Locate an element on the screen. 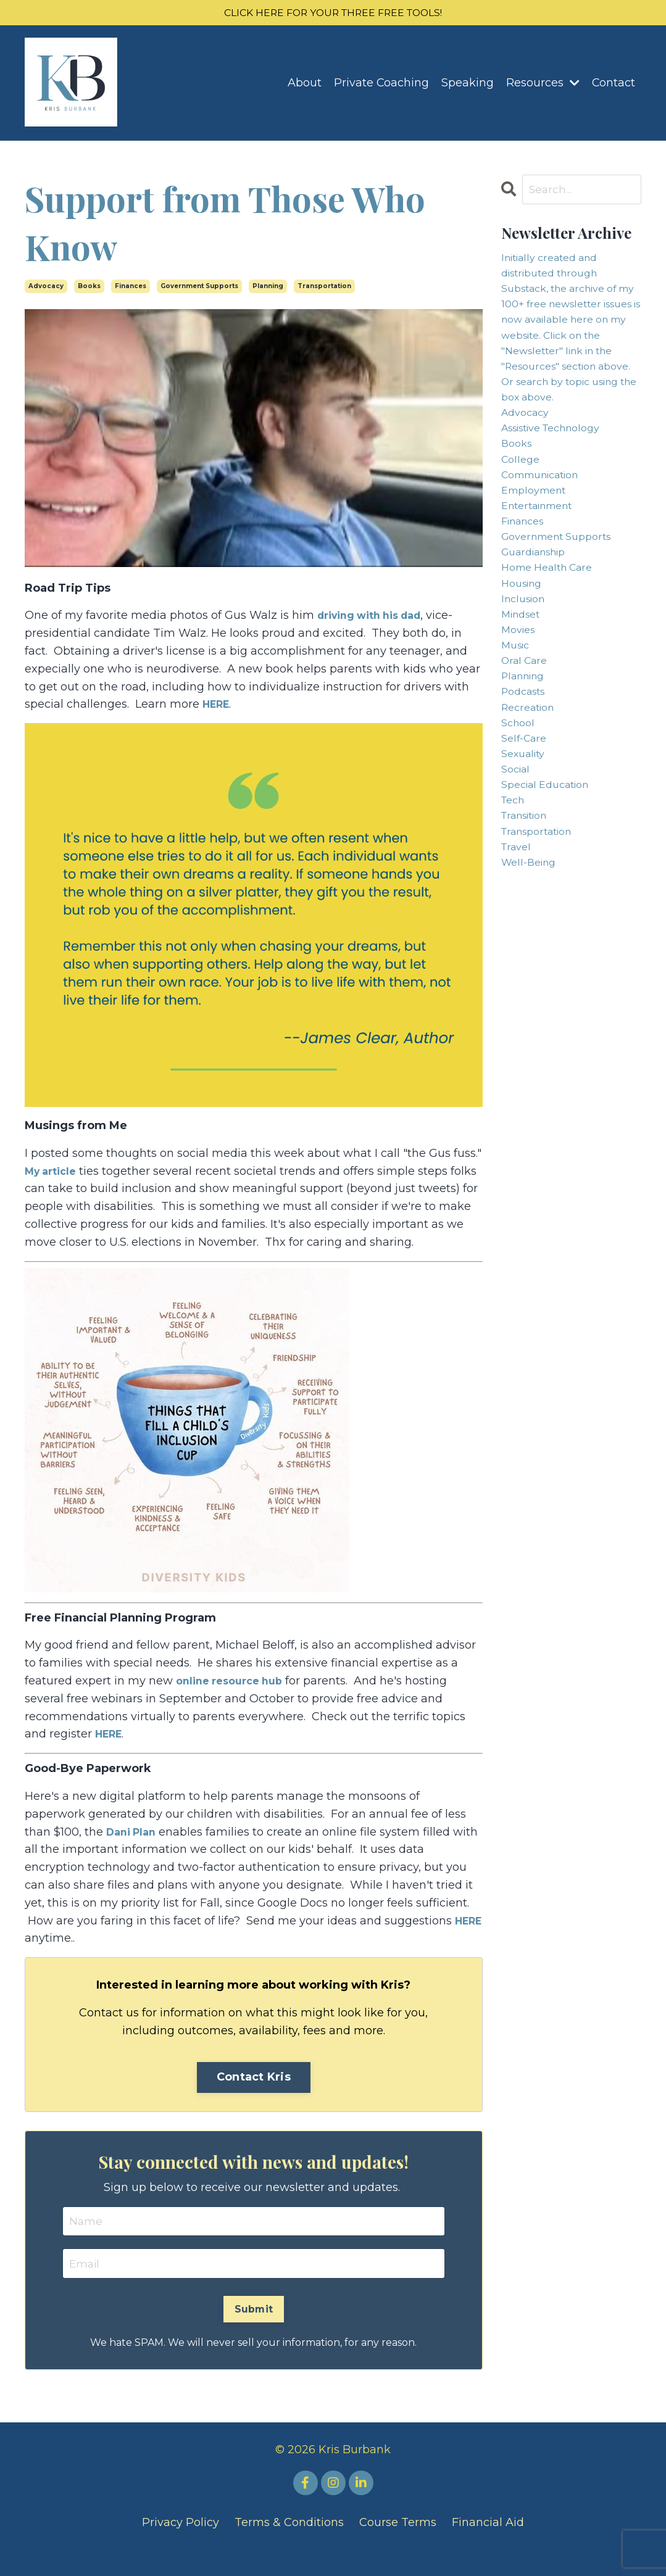 The height and width of the screenshot is (2576, 666). transportation is located at coordinates (324, 288).